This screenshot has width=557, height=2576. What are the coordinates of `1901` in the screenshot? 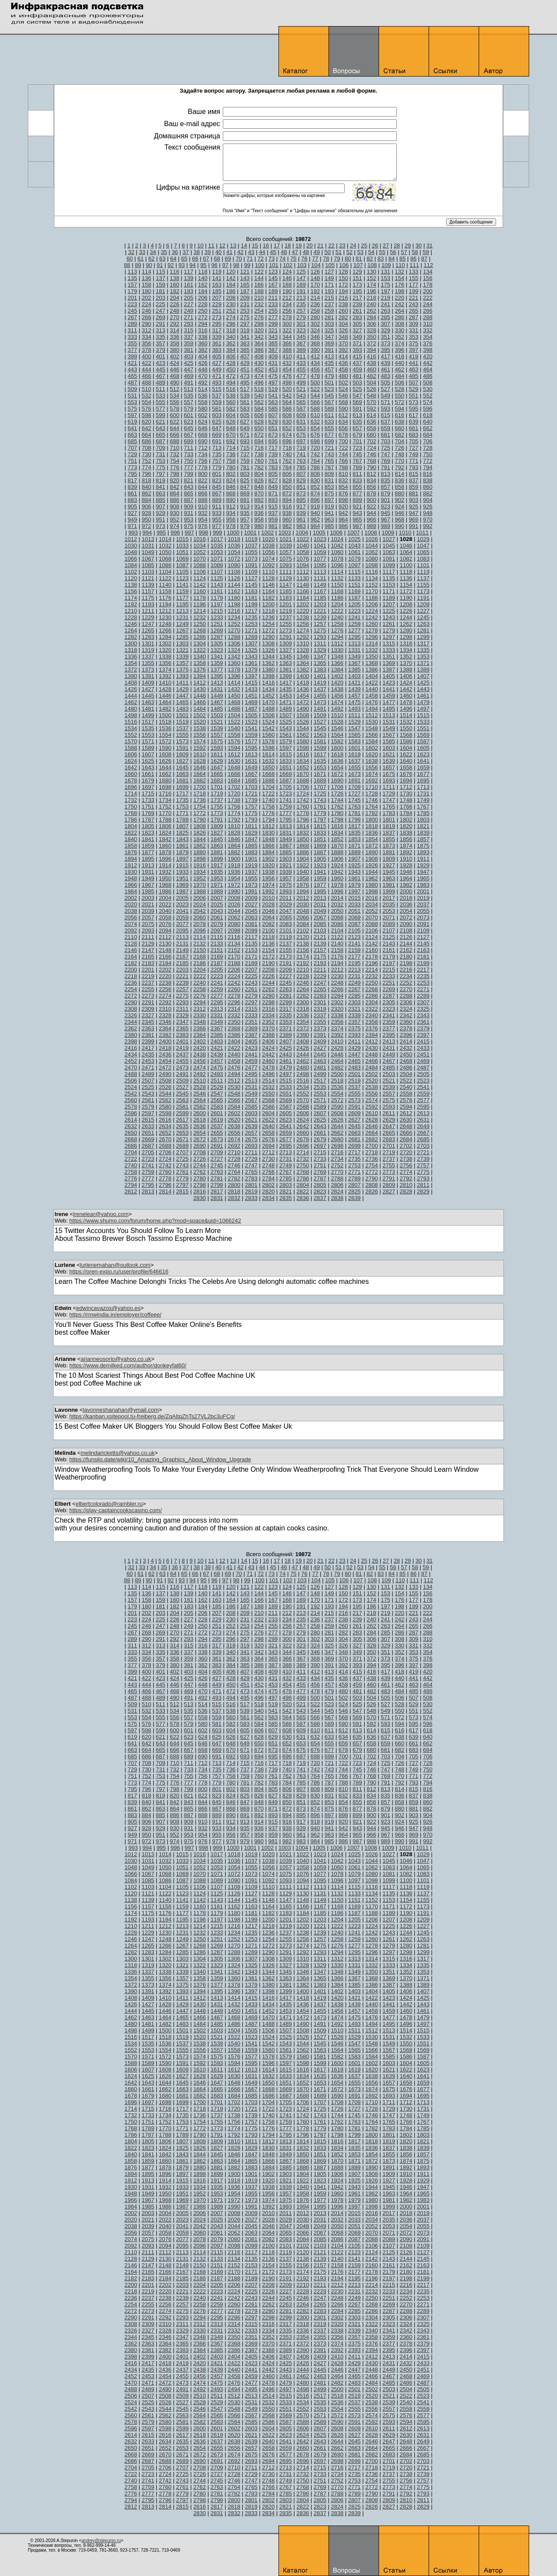 It's located at (251, 858).